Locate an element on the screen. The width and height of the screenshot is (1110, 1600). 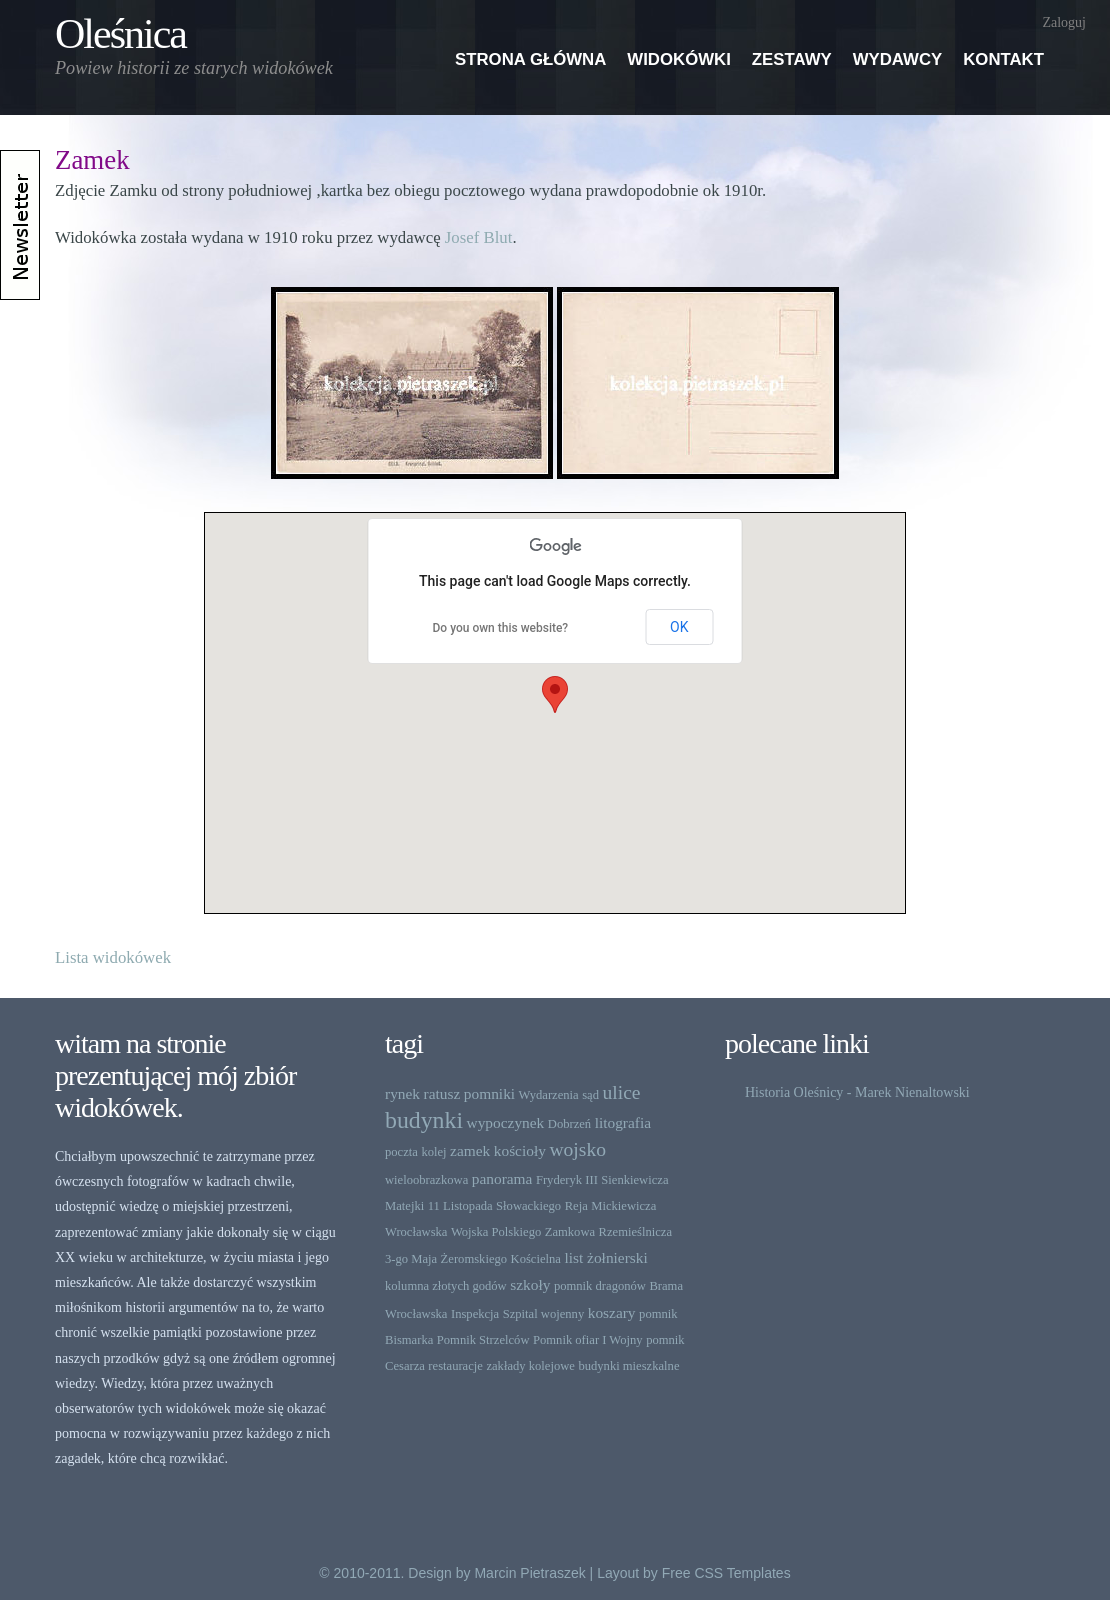
ulice is located at coordinates (621, 1092).